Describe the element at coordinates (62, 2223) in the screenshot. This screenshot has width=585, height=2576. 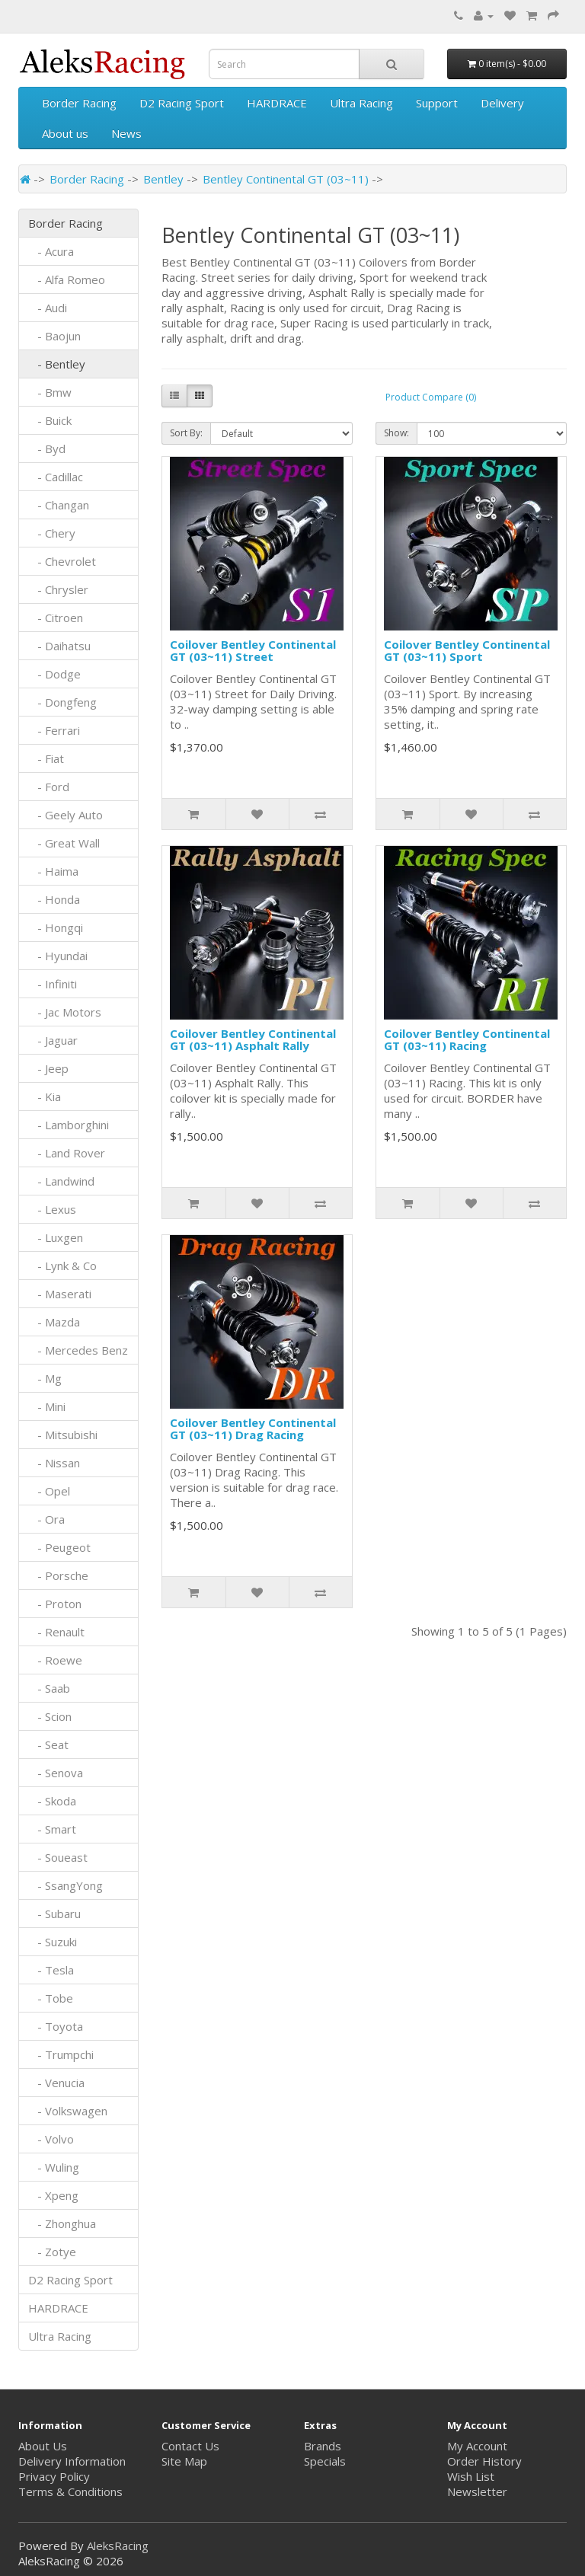
I see `- Zhonghua` at that location.